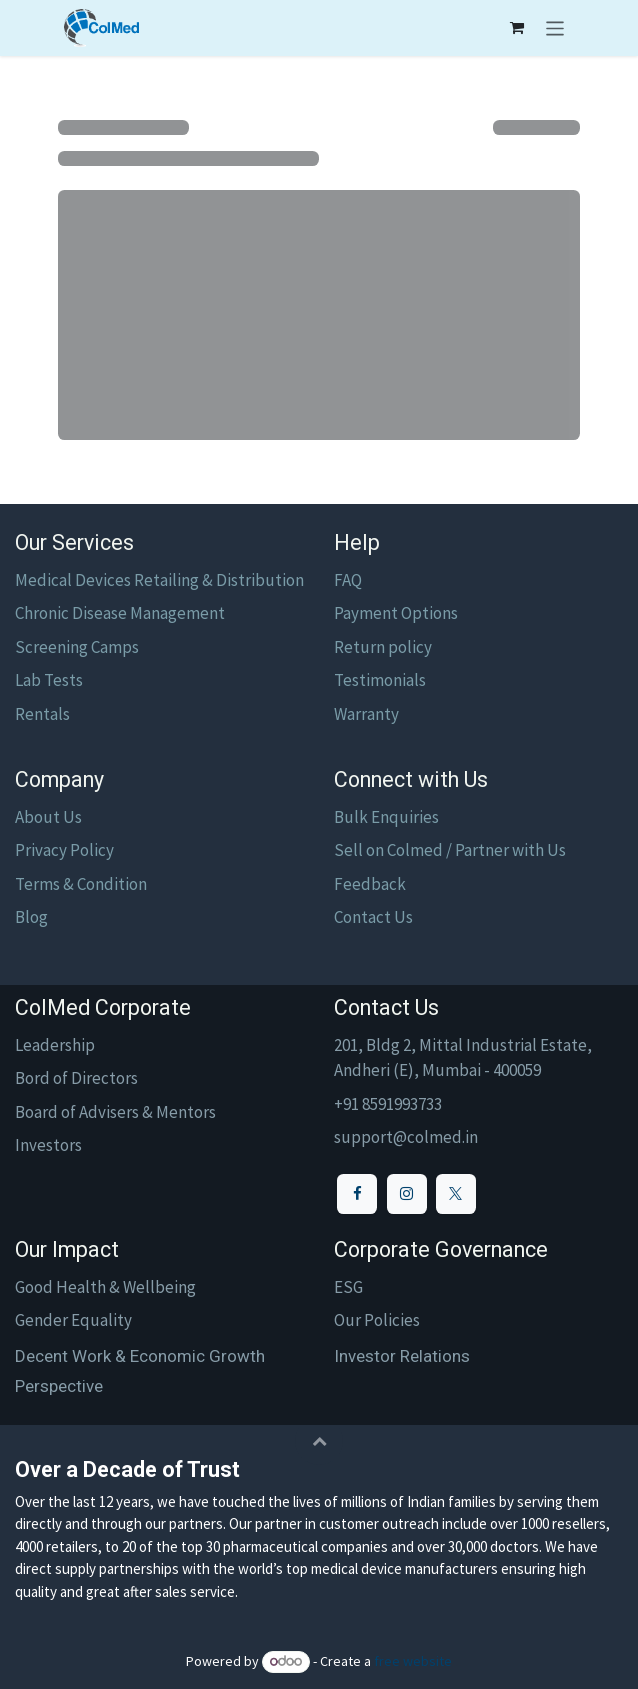  Describe the element at coordinates (366, 714) in the screenshot. I see `Warranty` at that location.